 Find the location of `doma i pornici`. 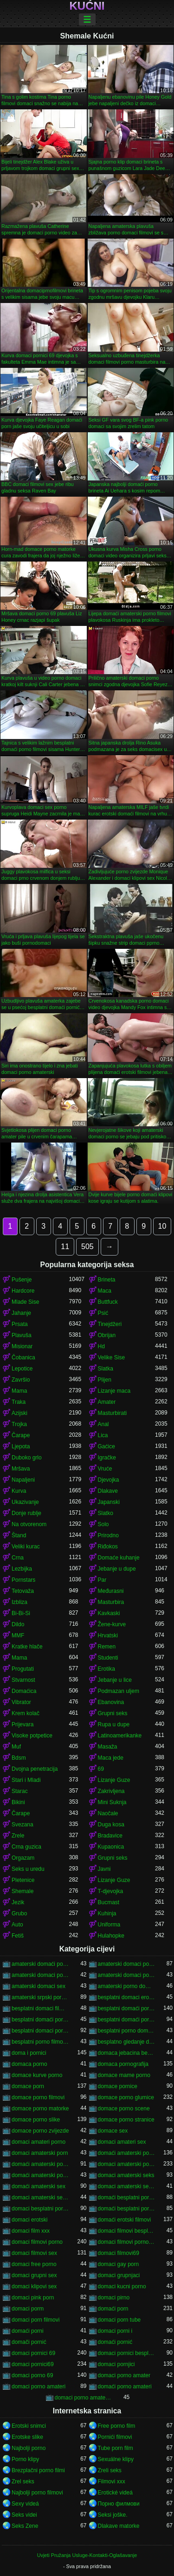

doma i pornici is located at coordinates (29, 2053).